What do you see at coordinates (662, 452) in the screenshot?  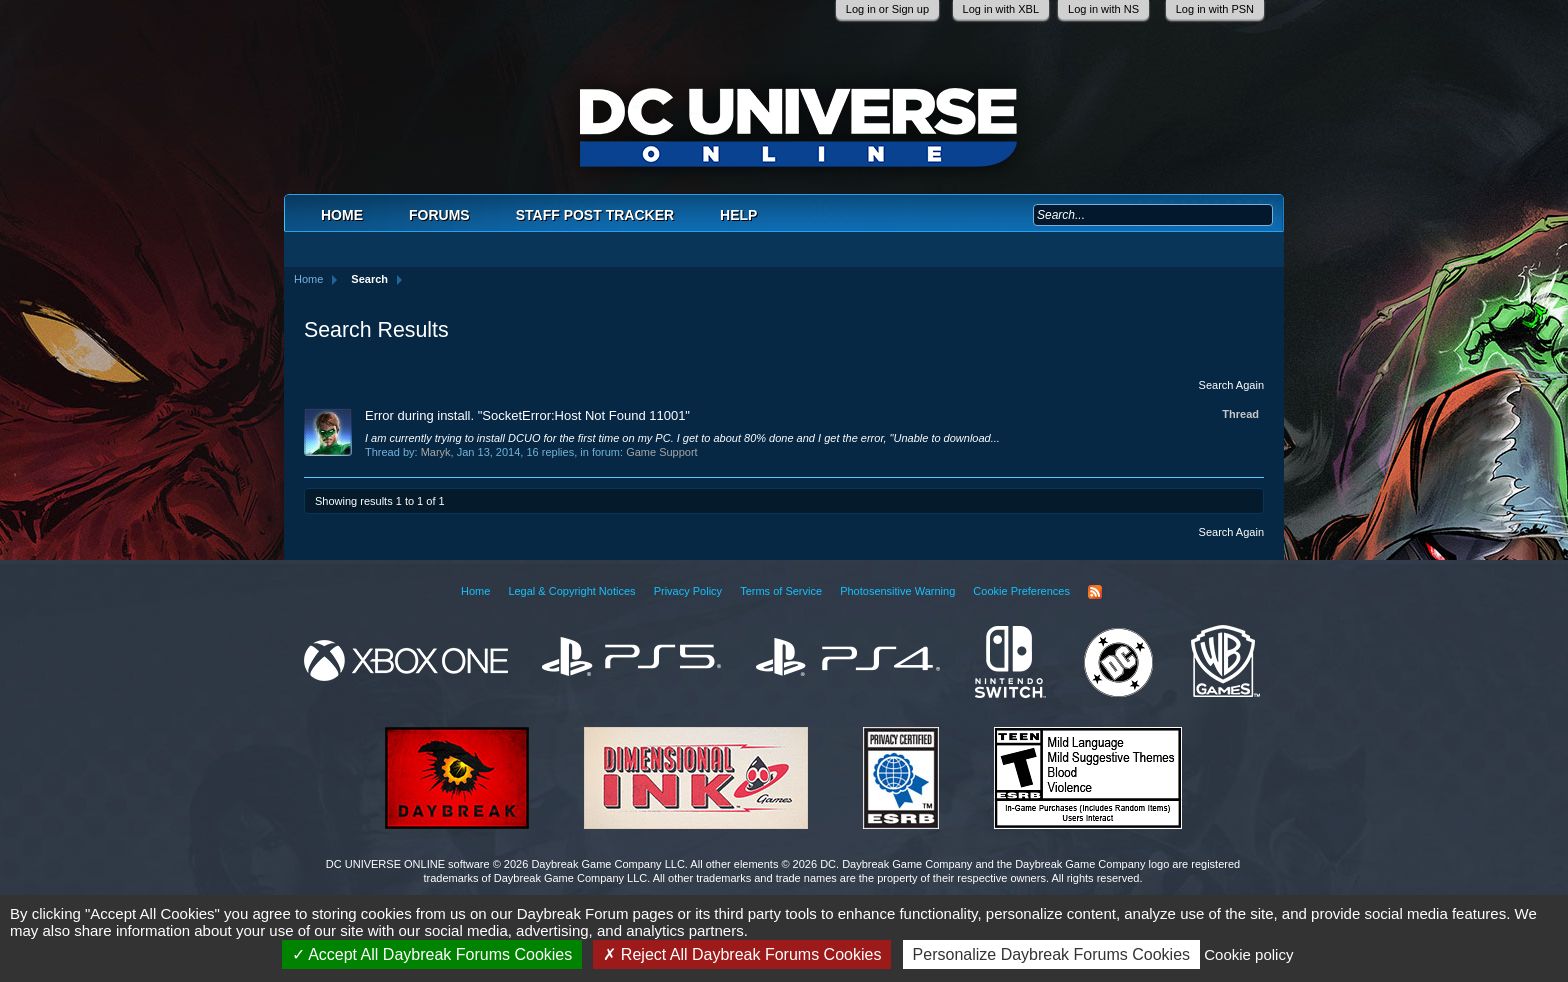 I see `Game Support` at bounding box center [662, 452].